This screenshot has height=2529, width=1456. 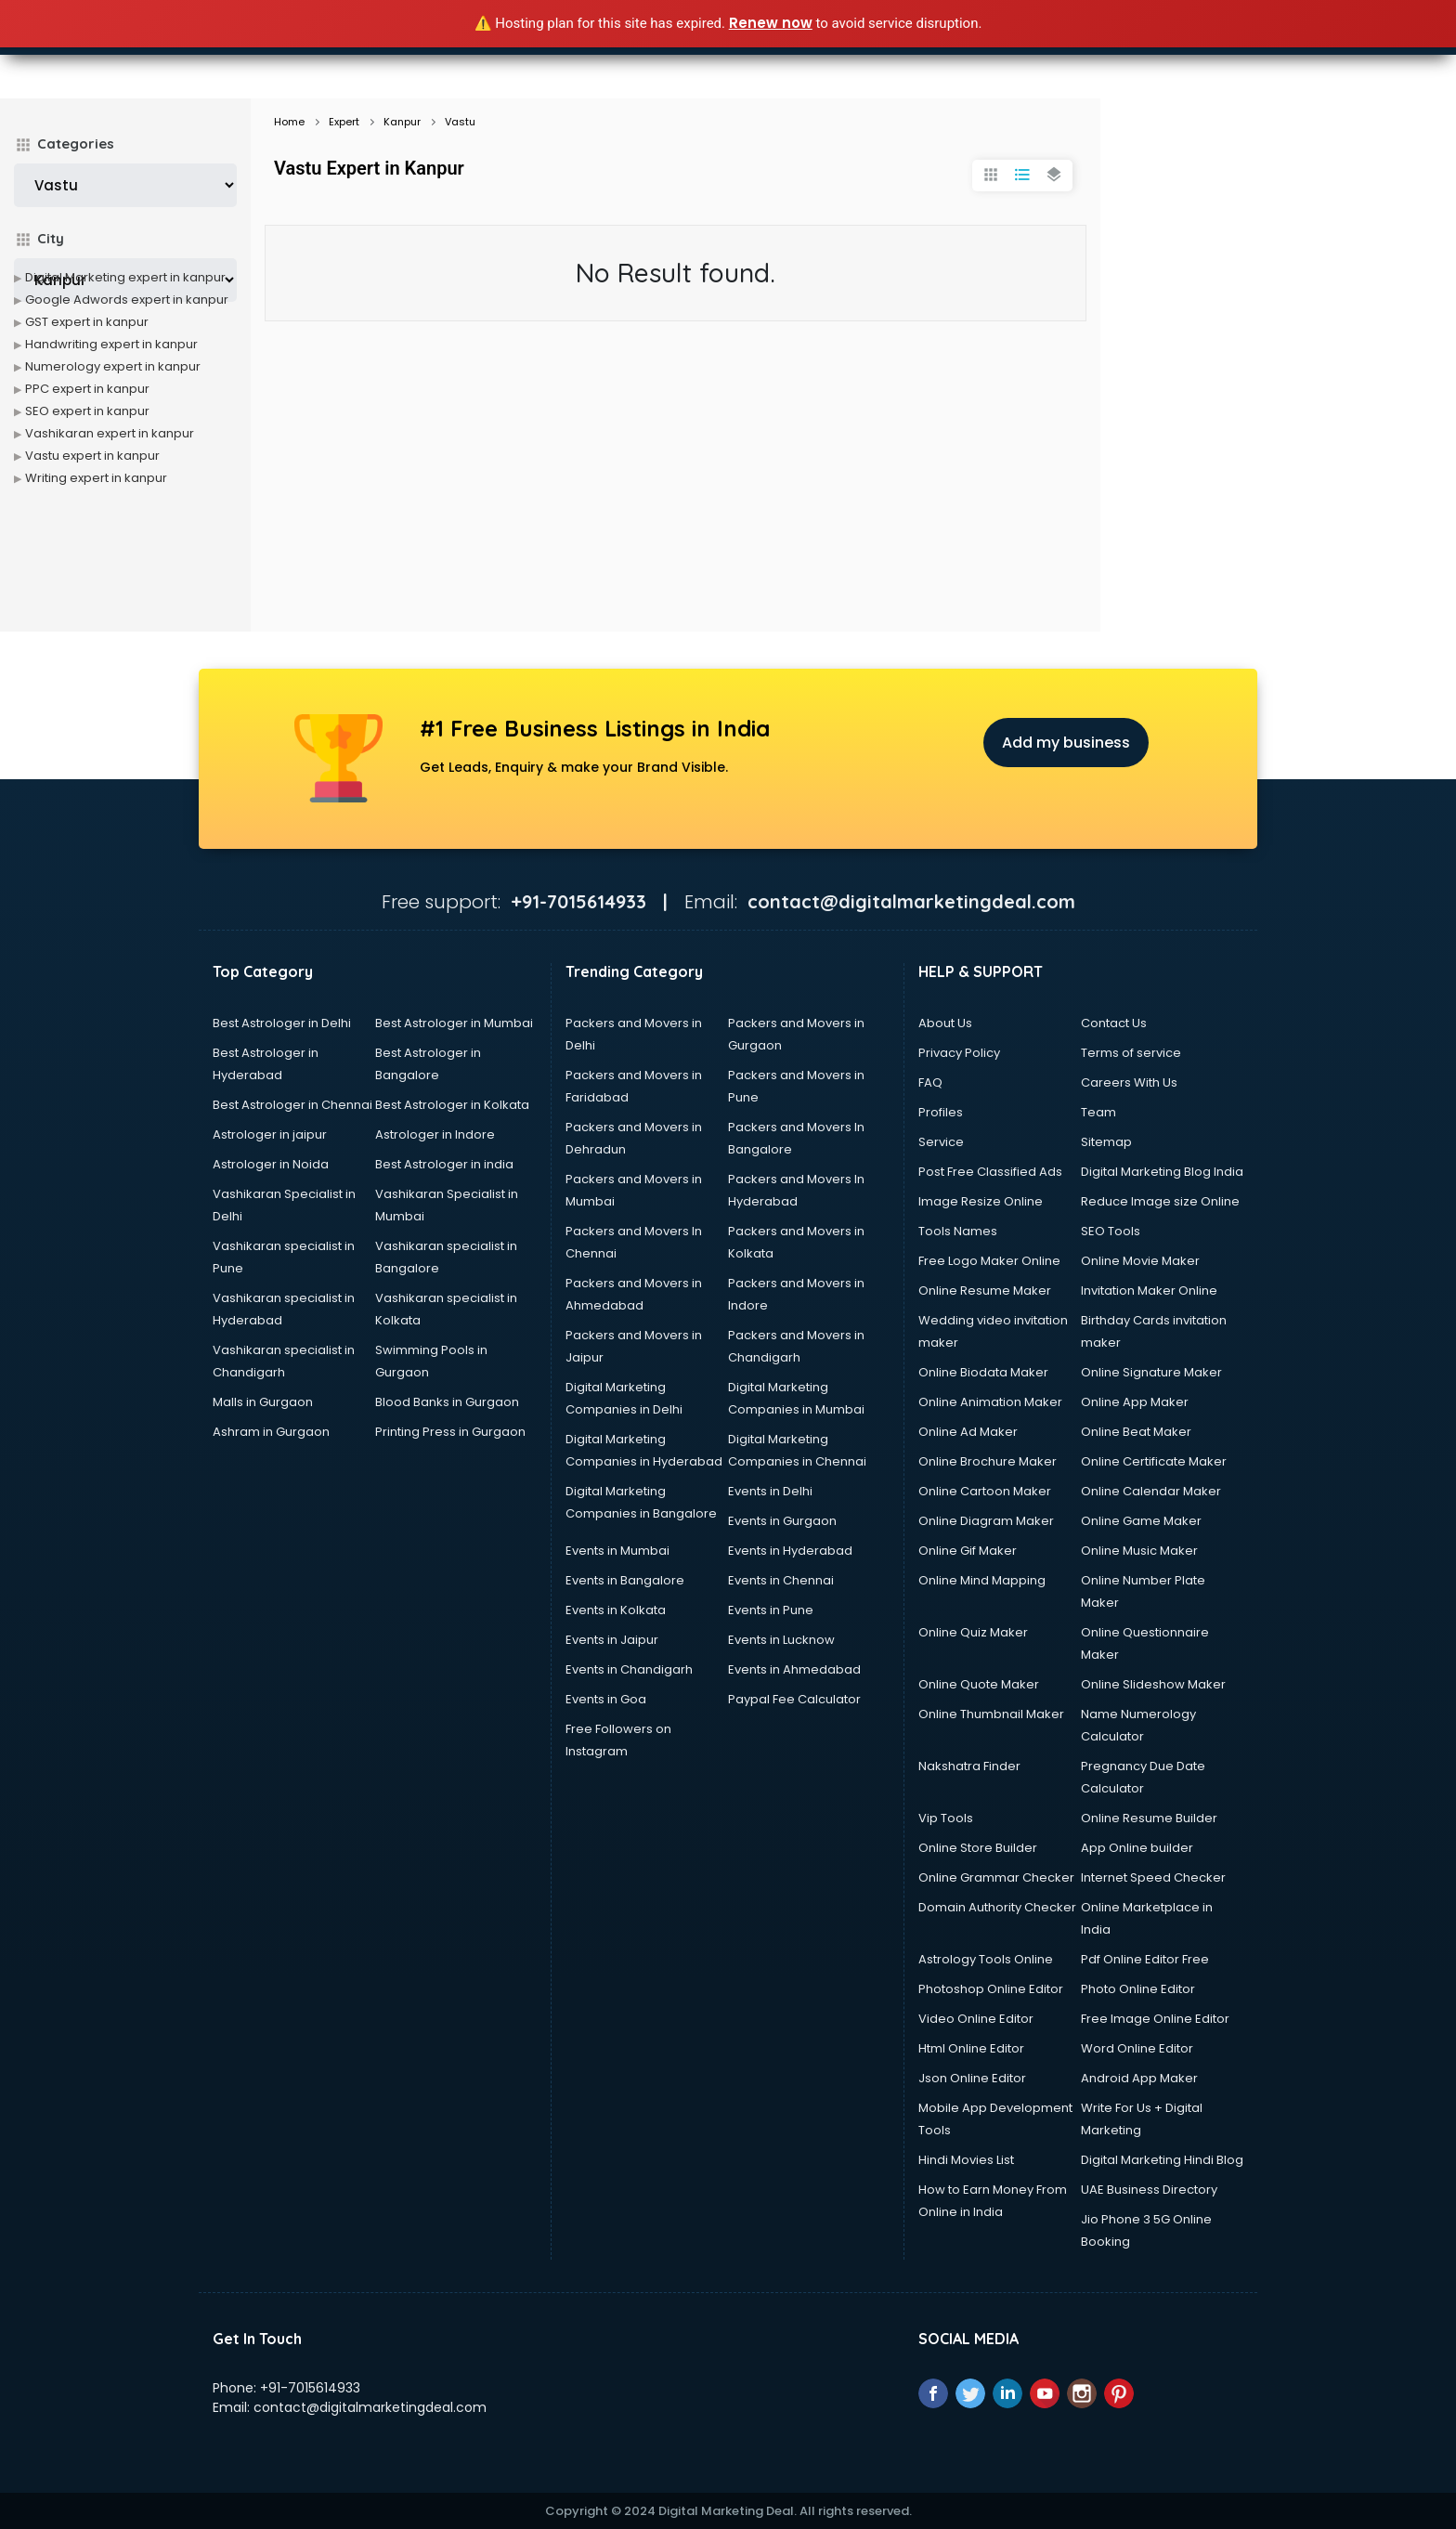 I want to click on Astrologer in Noida, so click(x=271, y=1164).